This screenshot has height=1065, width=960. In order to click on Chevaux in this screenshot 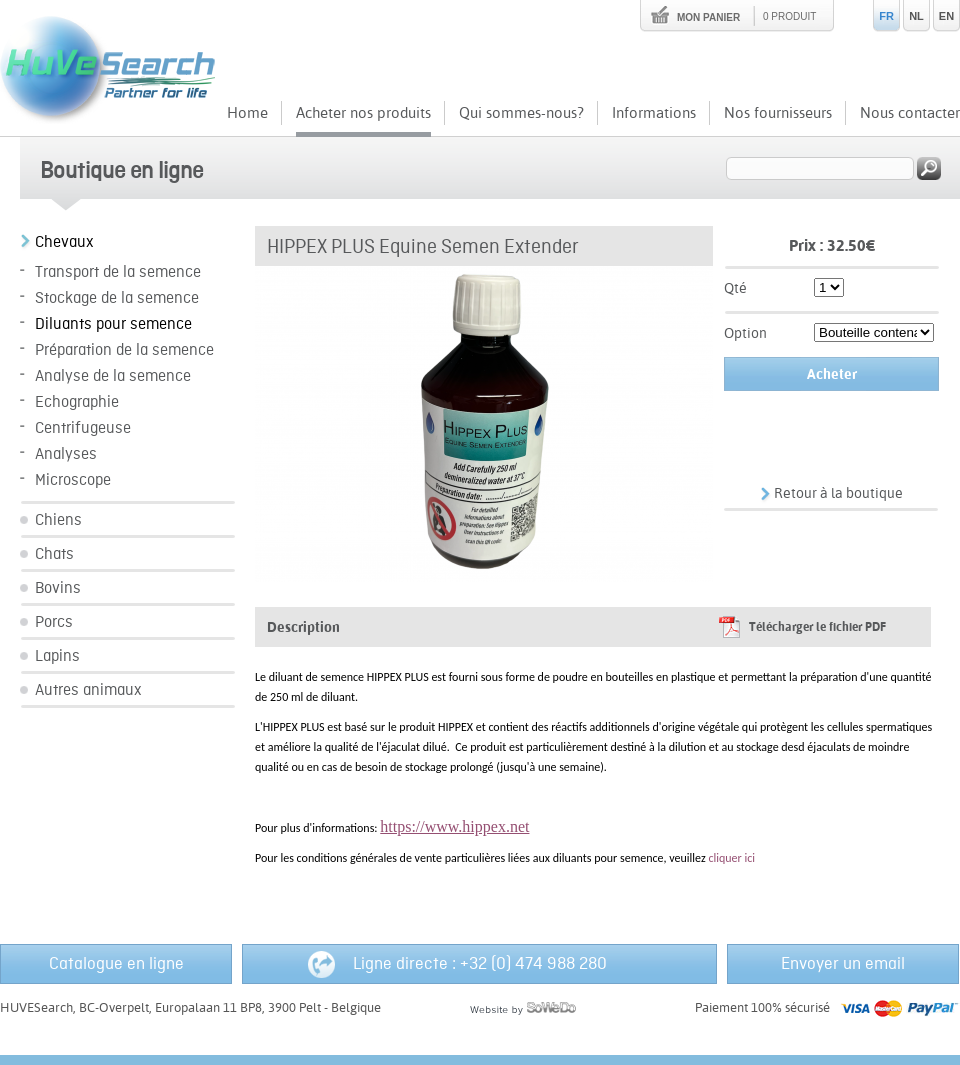, I will do `click(64, 242)`.